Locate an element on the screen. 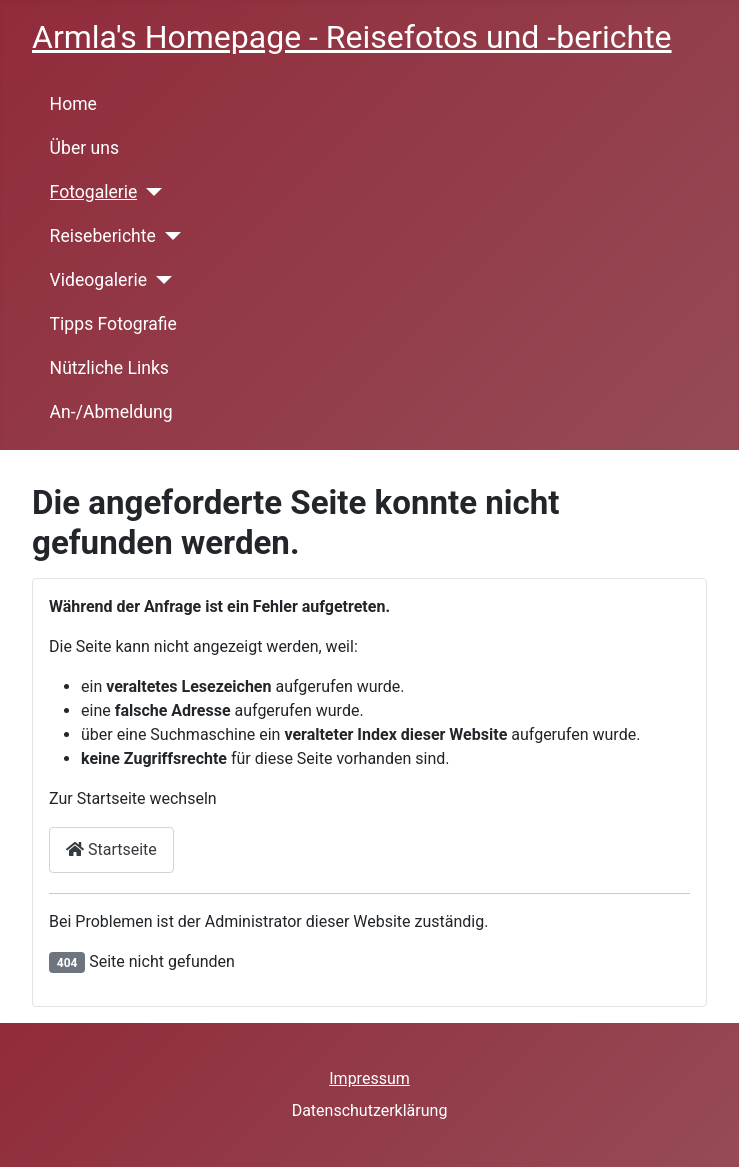  An-/Abmeldung is located at coordinates (111, 412).